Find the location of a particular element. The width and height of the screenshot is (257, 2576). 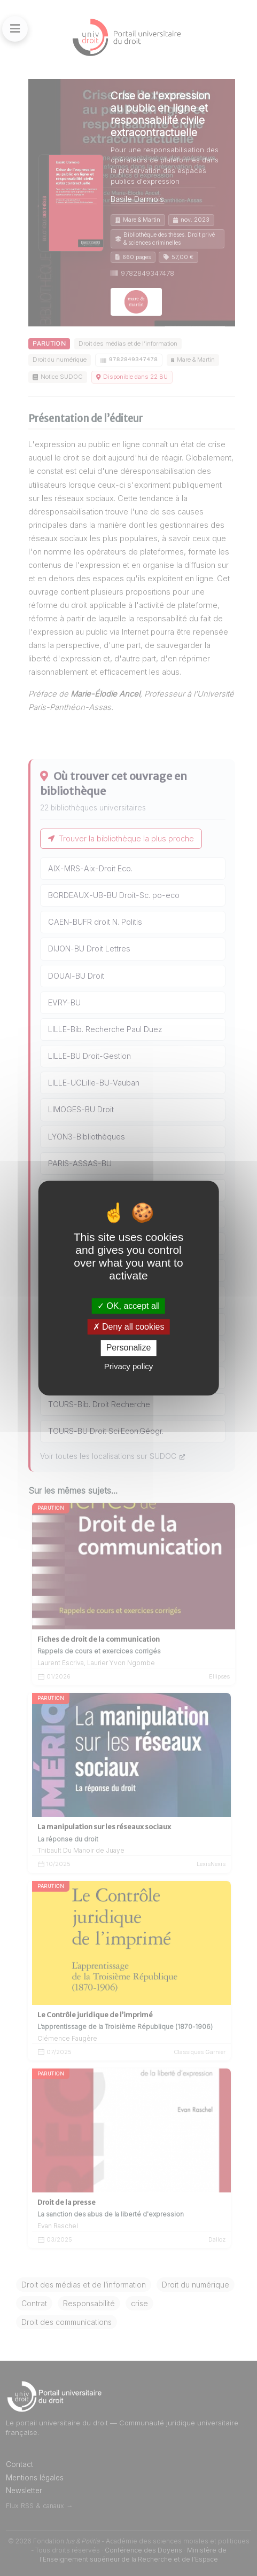

Privacy policy is located at coordinates (128, 1366).